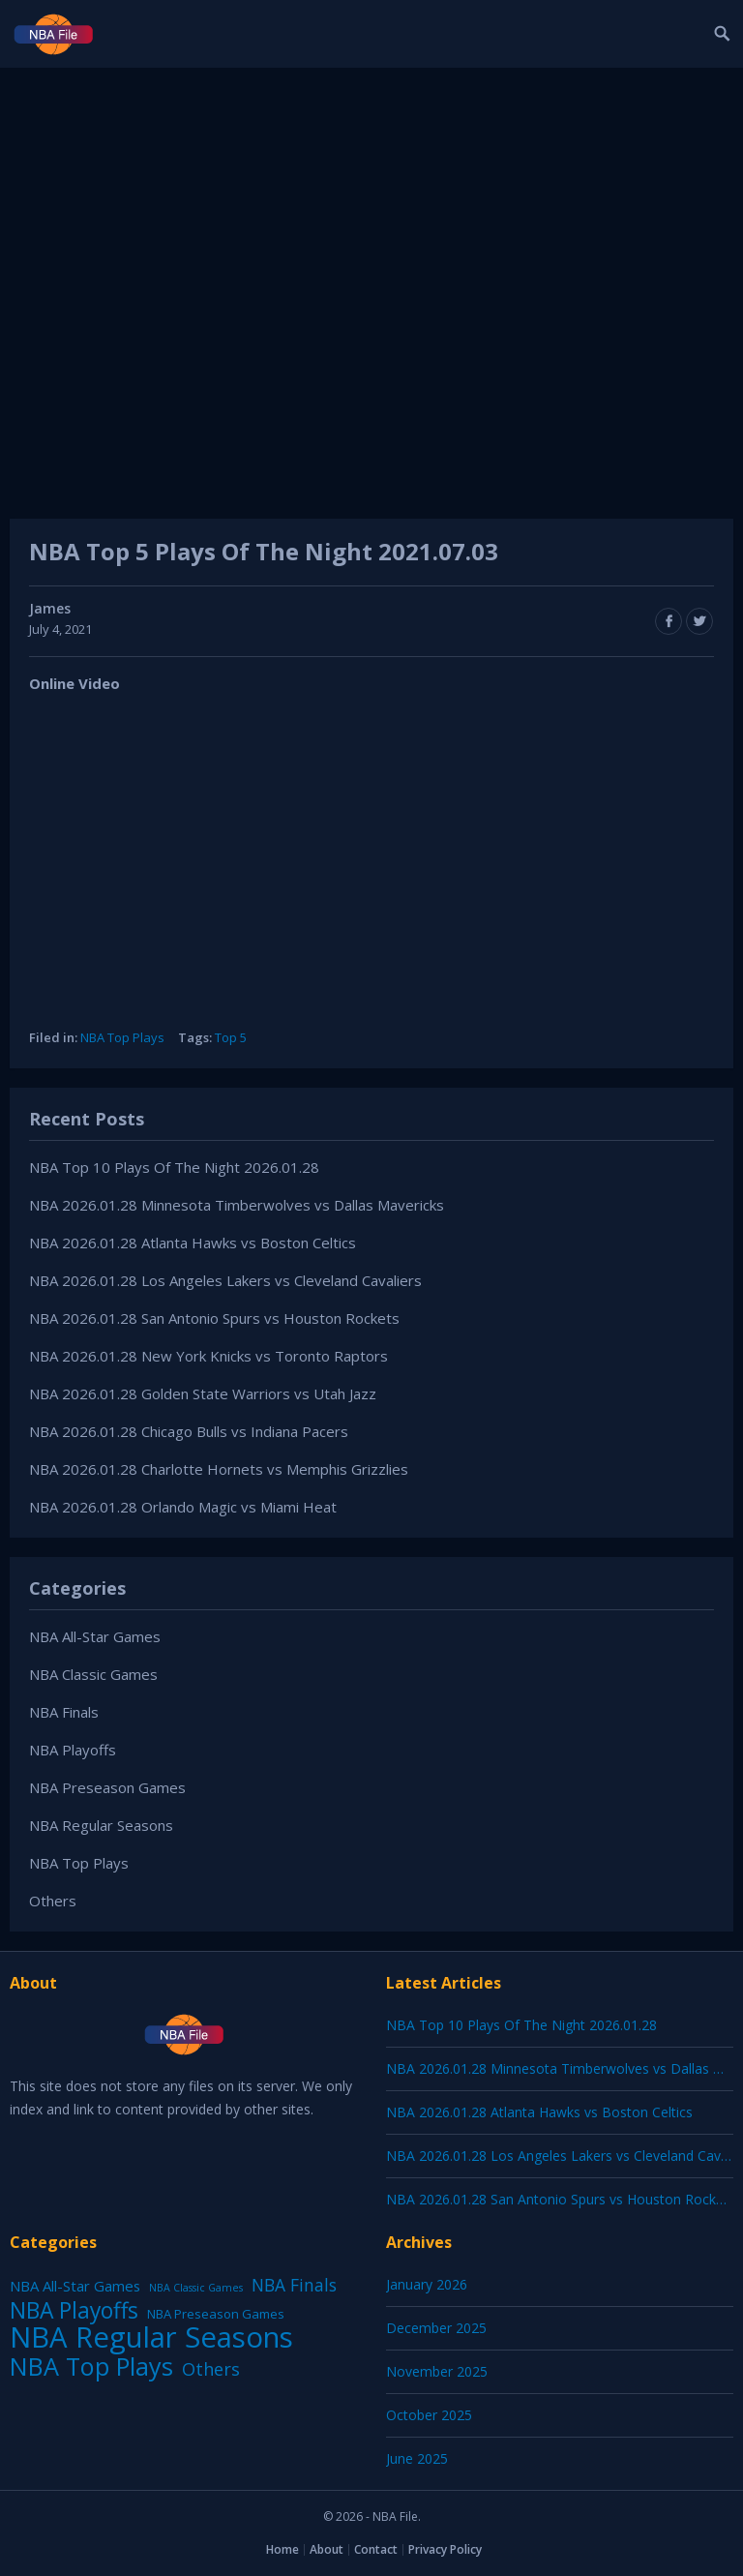 The height and width of the screenshot is (2576, 743). What do you see at coordinates (52, 1900) in the screenshot?
I see `Others` at bounding box center [52, 1900].